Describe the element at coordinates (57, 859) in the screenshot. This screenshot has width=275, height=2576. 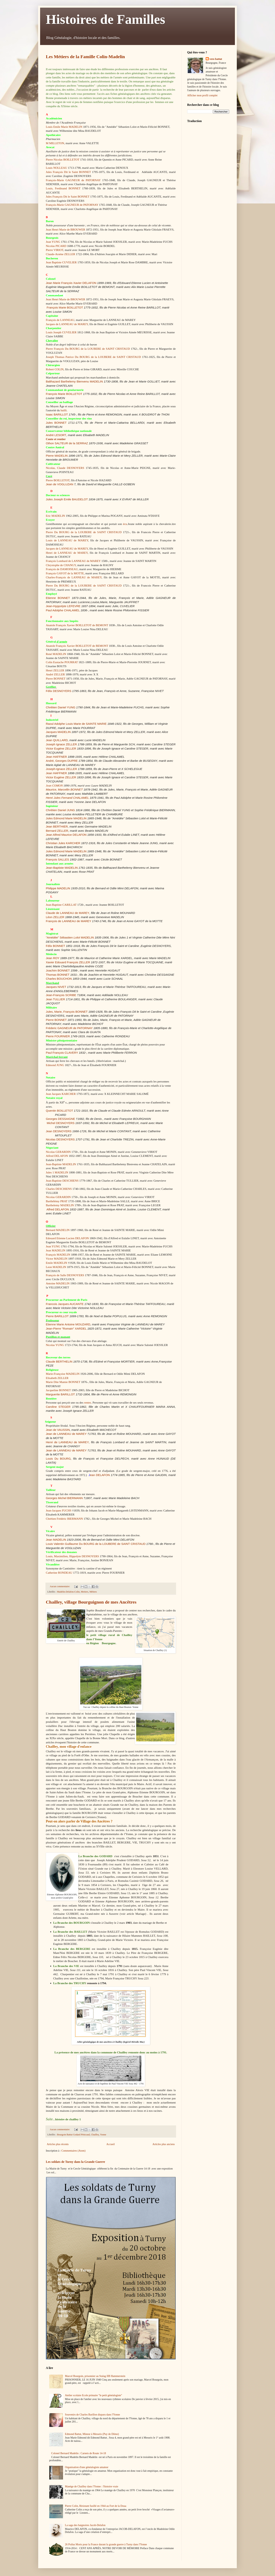
I see `François SALLES` at that location.